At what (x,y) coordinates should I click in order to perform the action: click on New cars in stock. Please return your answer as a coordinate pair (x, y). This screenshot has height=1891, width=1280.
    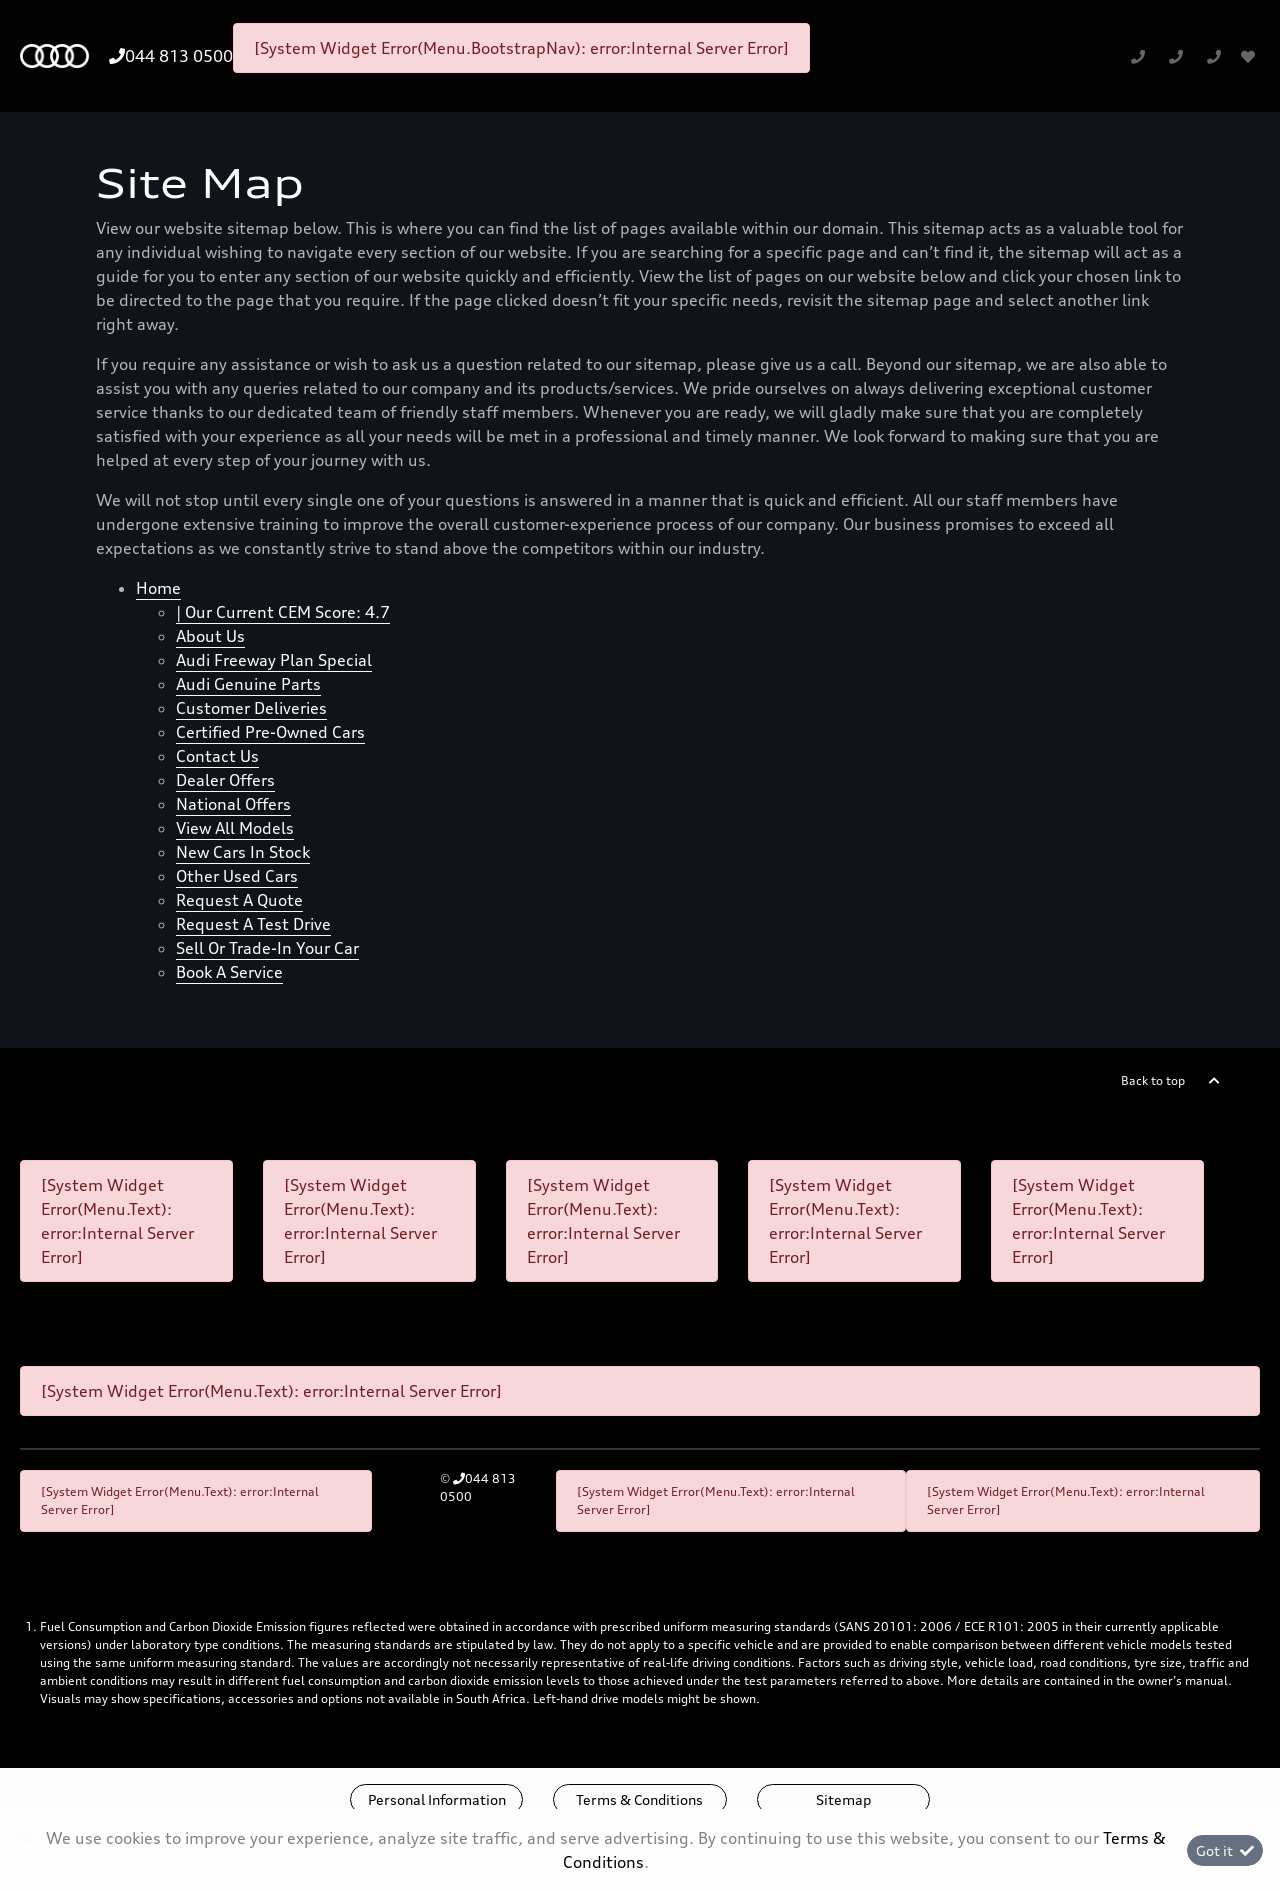
    Looking at the image, I should click on (243, 852).